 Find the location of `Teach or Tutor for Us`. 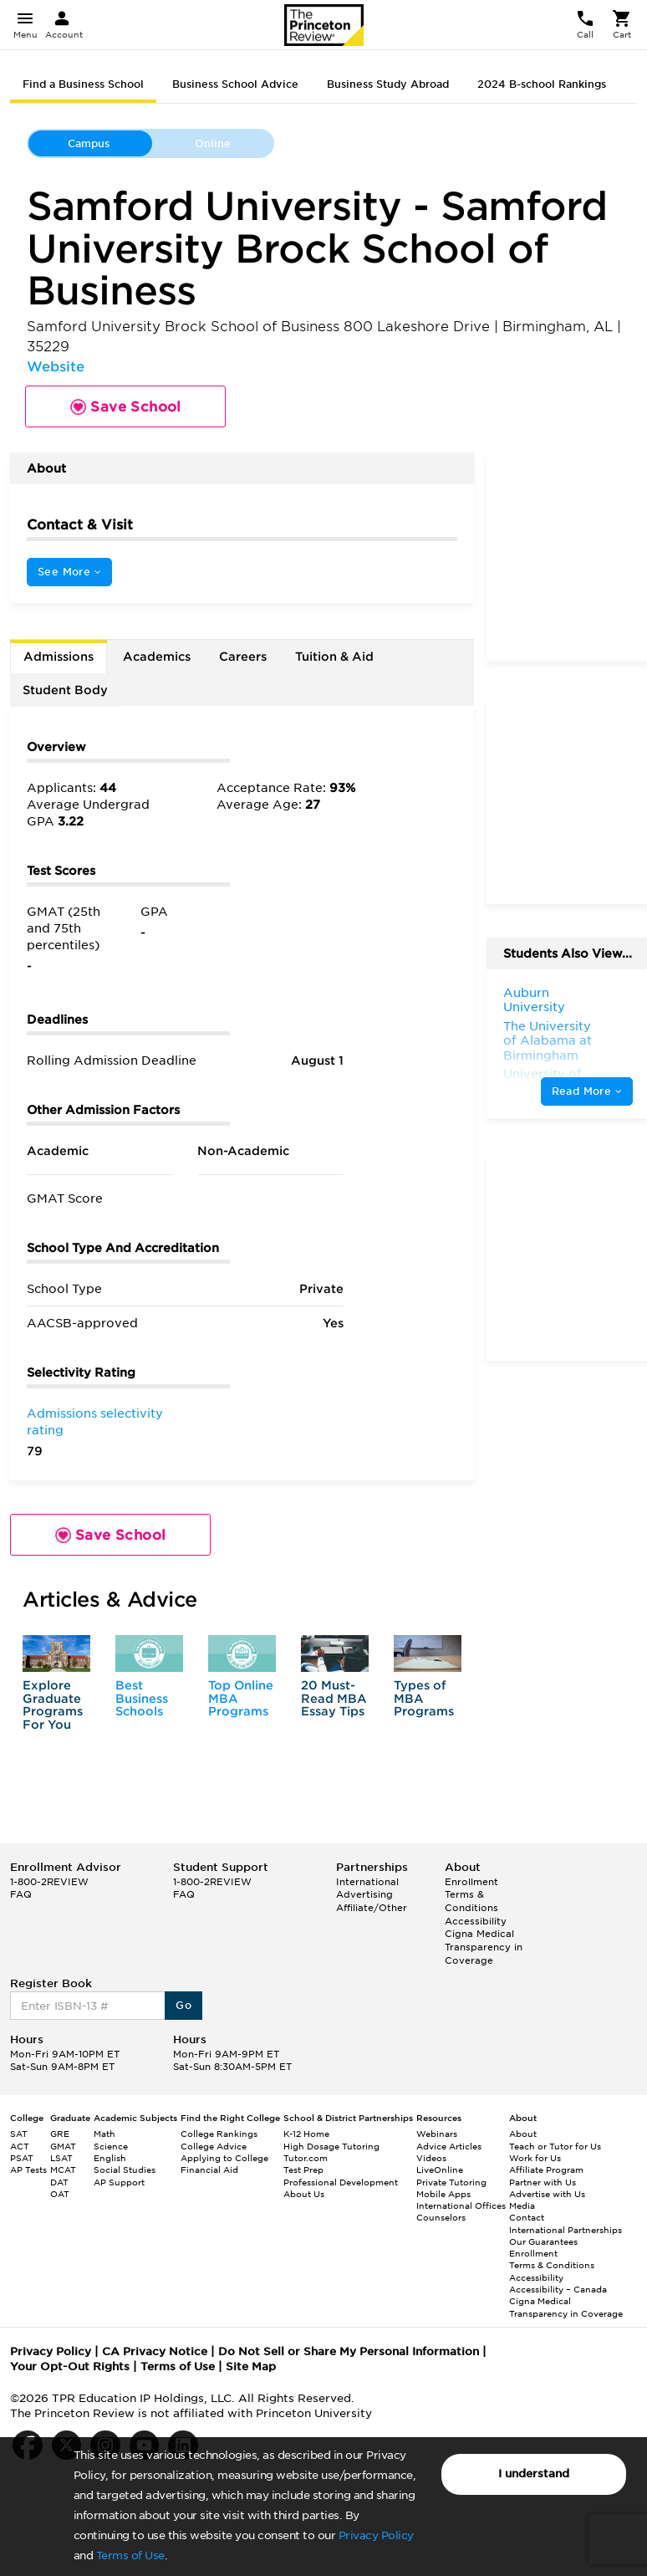

Teach or Tutor for Us is located at coordinates (555, 2146).